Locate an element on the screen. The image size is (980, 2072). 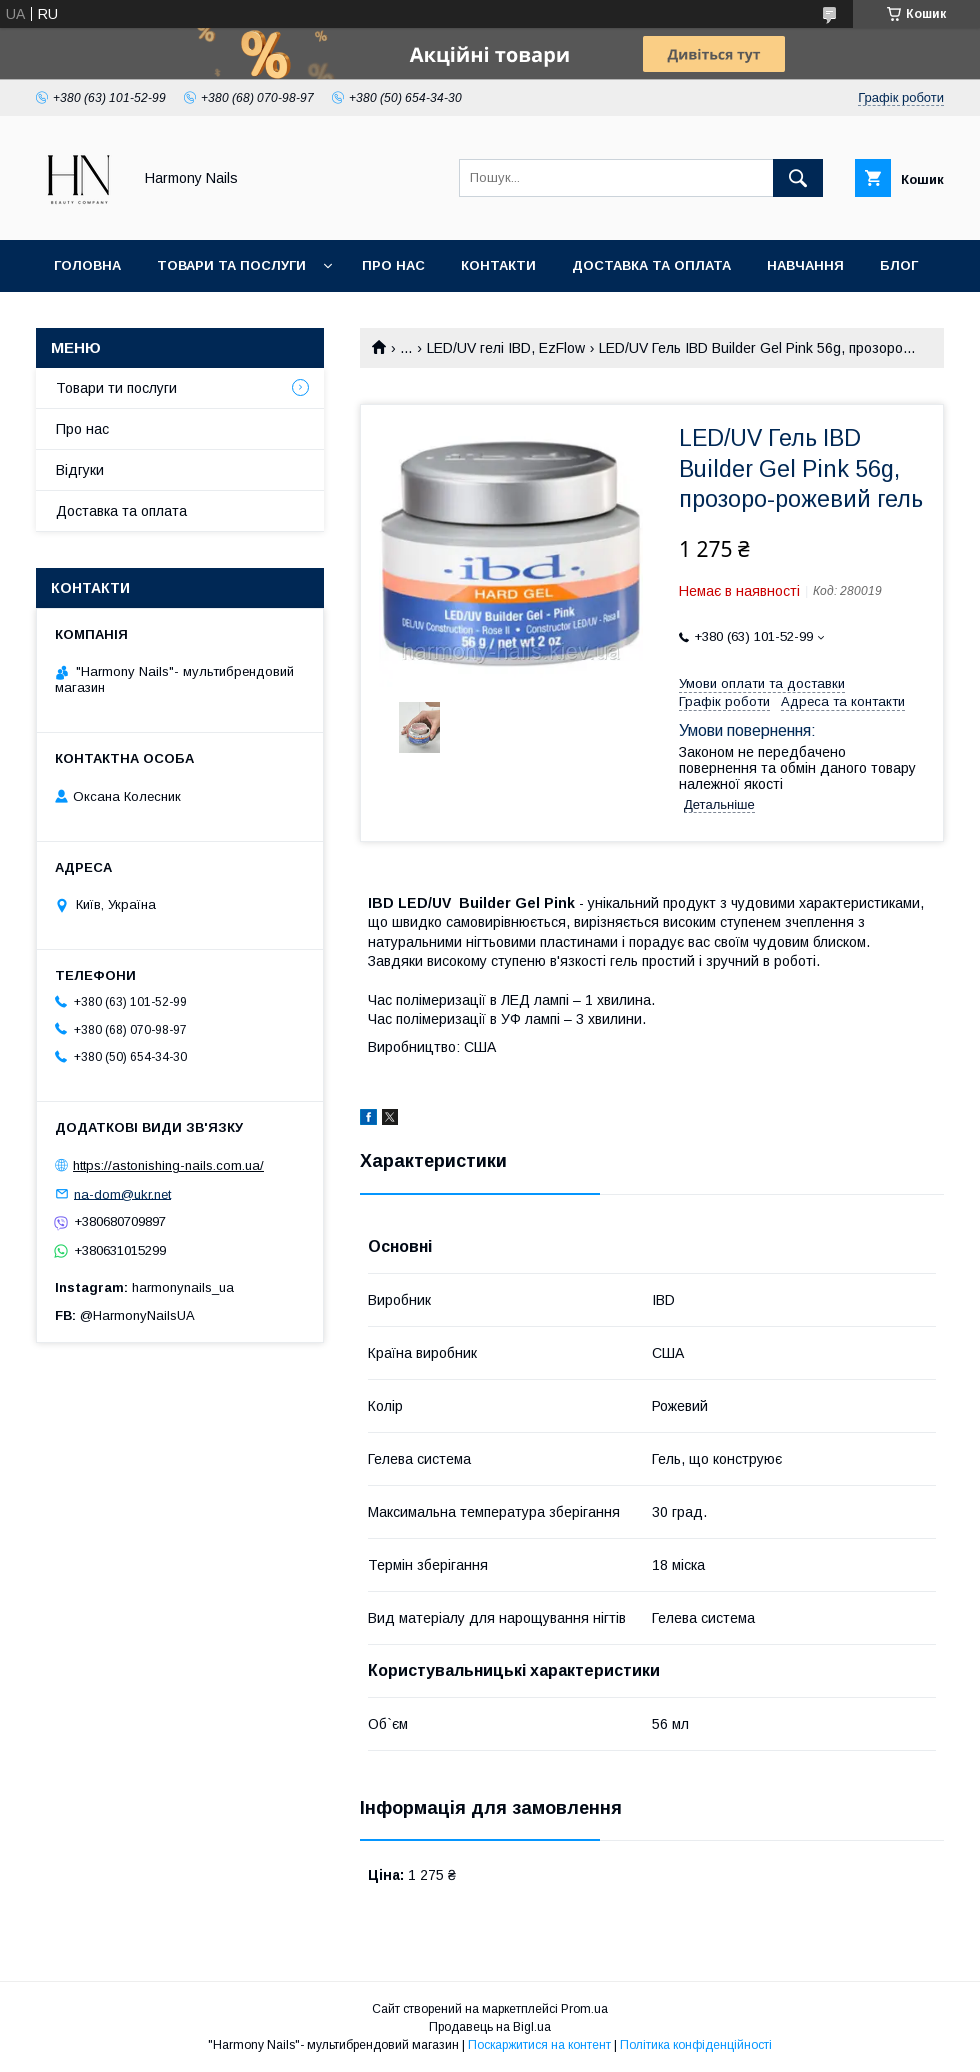
Відгуки is located at coordinates (80, 470).